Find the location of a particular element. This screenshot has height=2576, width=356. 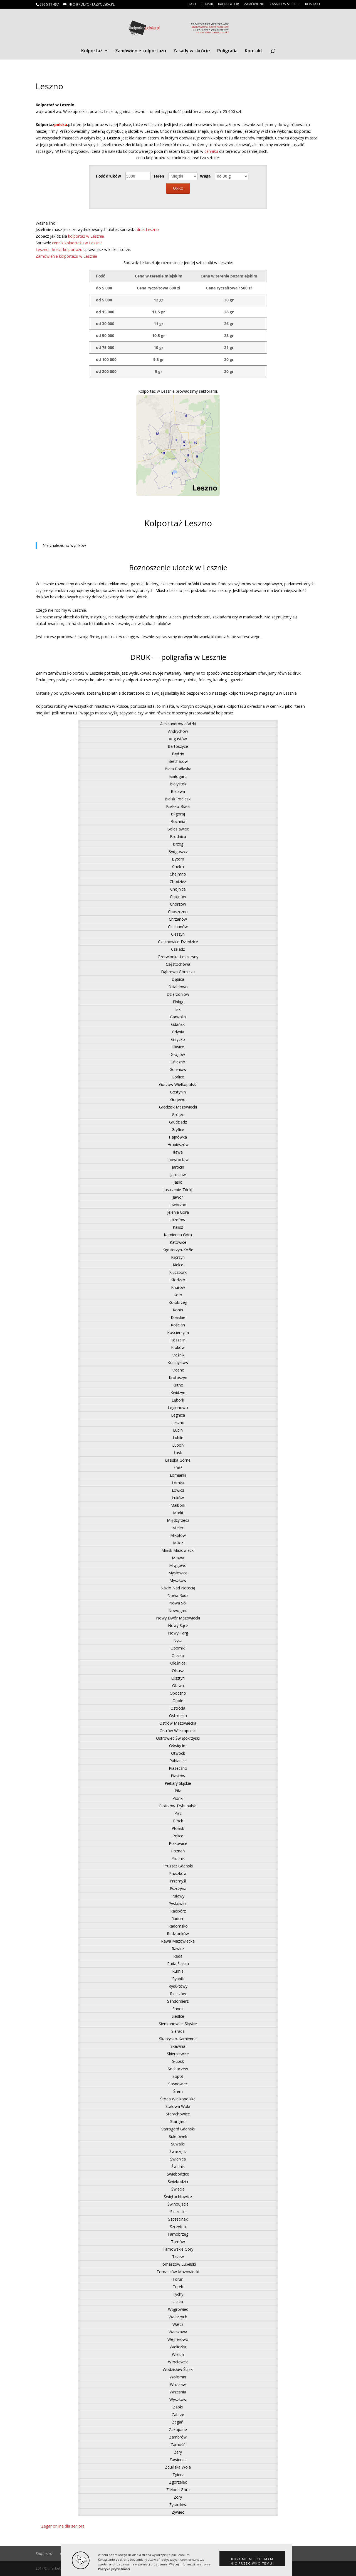

Nakło Nad Notecią is located at coordinates (177, 1588).